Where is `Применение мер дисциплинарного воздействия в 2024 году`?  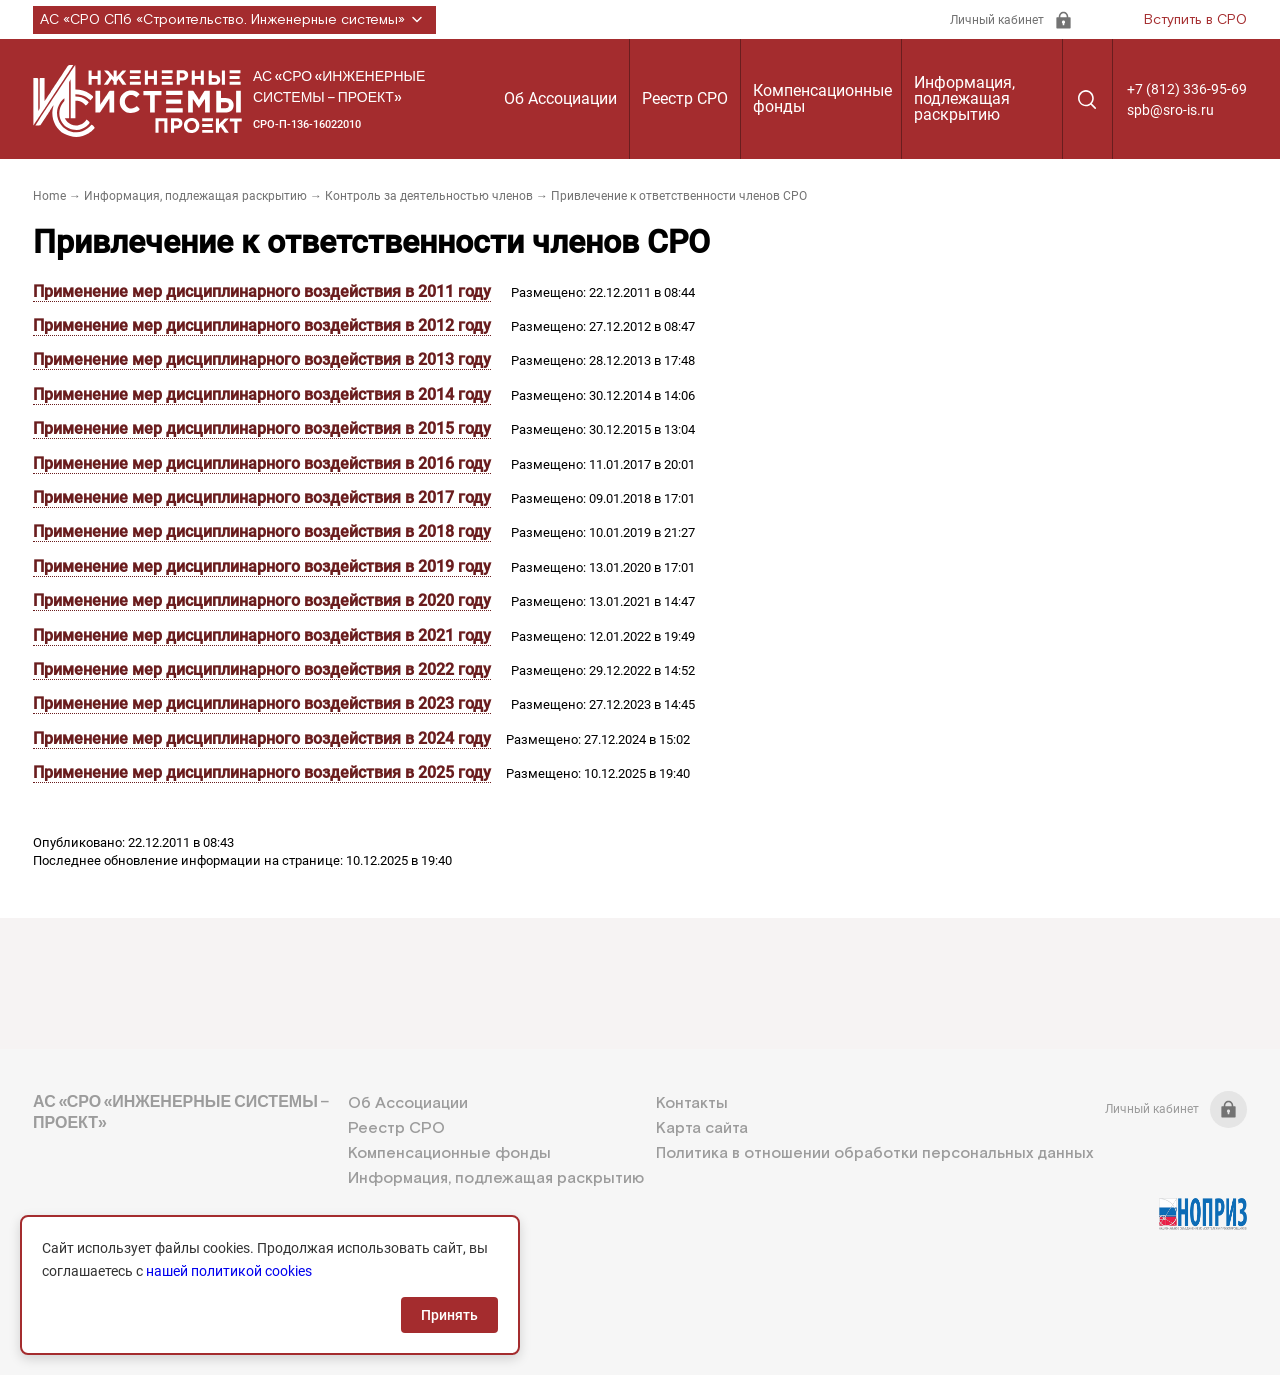 Применение мер дисциплинарного воздействия в 2024 году is located at coordinates (262, 738).